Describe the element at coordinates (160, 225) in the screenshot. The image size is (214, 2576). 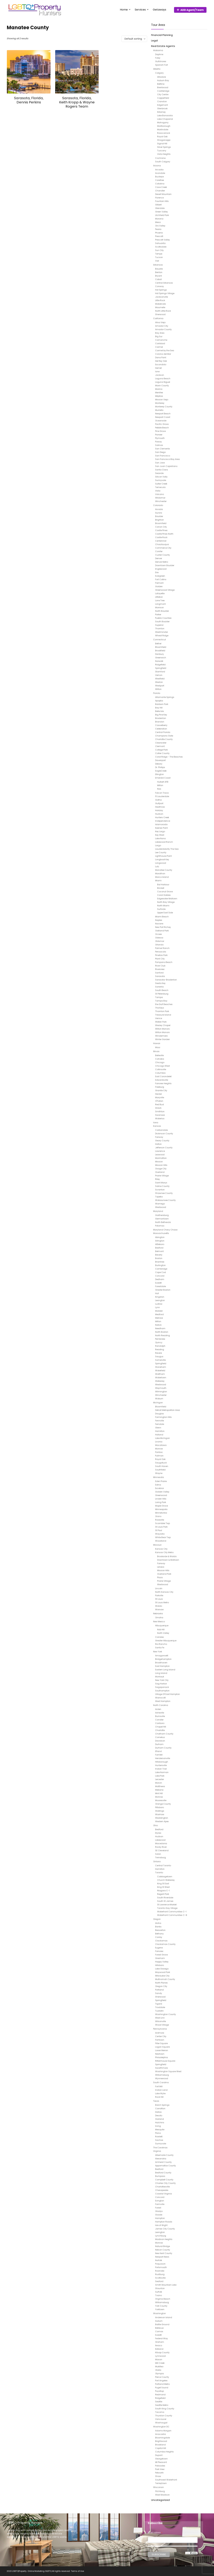
I see `Oro Valley` at that location.